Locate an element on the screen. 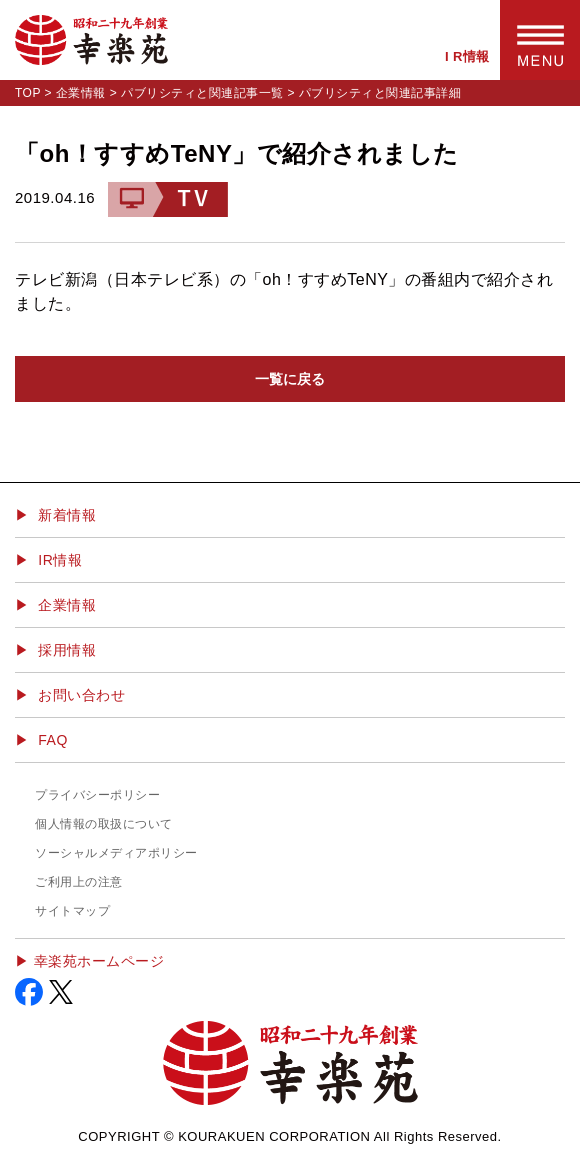  パブリシティと関連記事一覧 is located at coordinates (202, 93).